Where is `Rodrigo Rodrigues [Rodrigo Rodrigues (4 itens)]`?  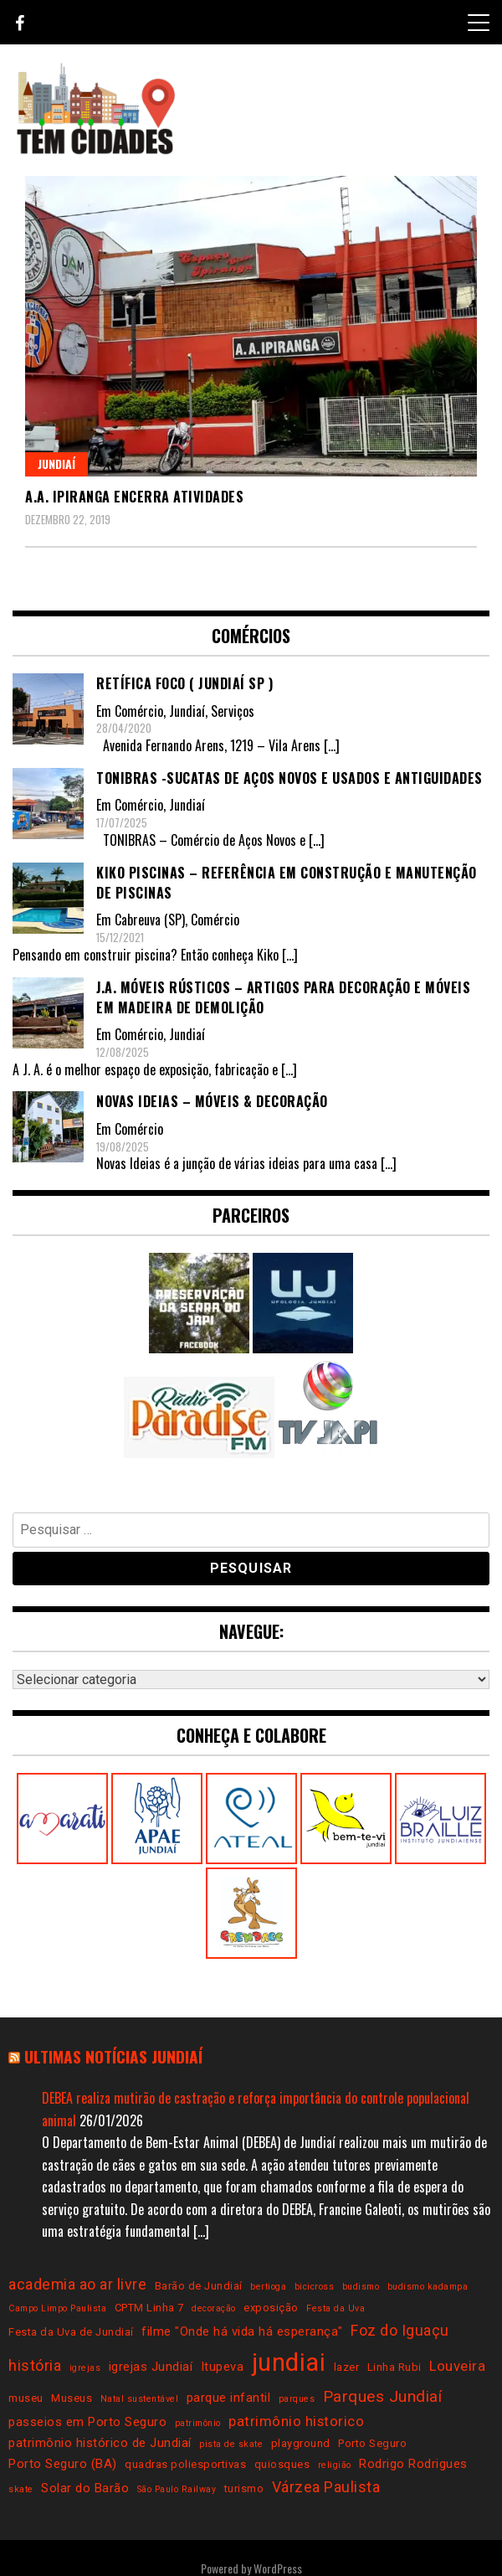
Rodrigo Rodrigues [Rodrigo Rodrigues (4 itens)] is located at coordinates (413, 2463).